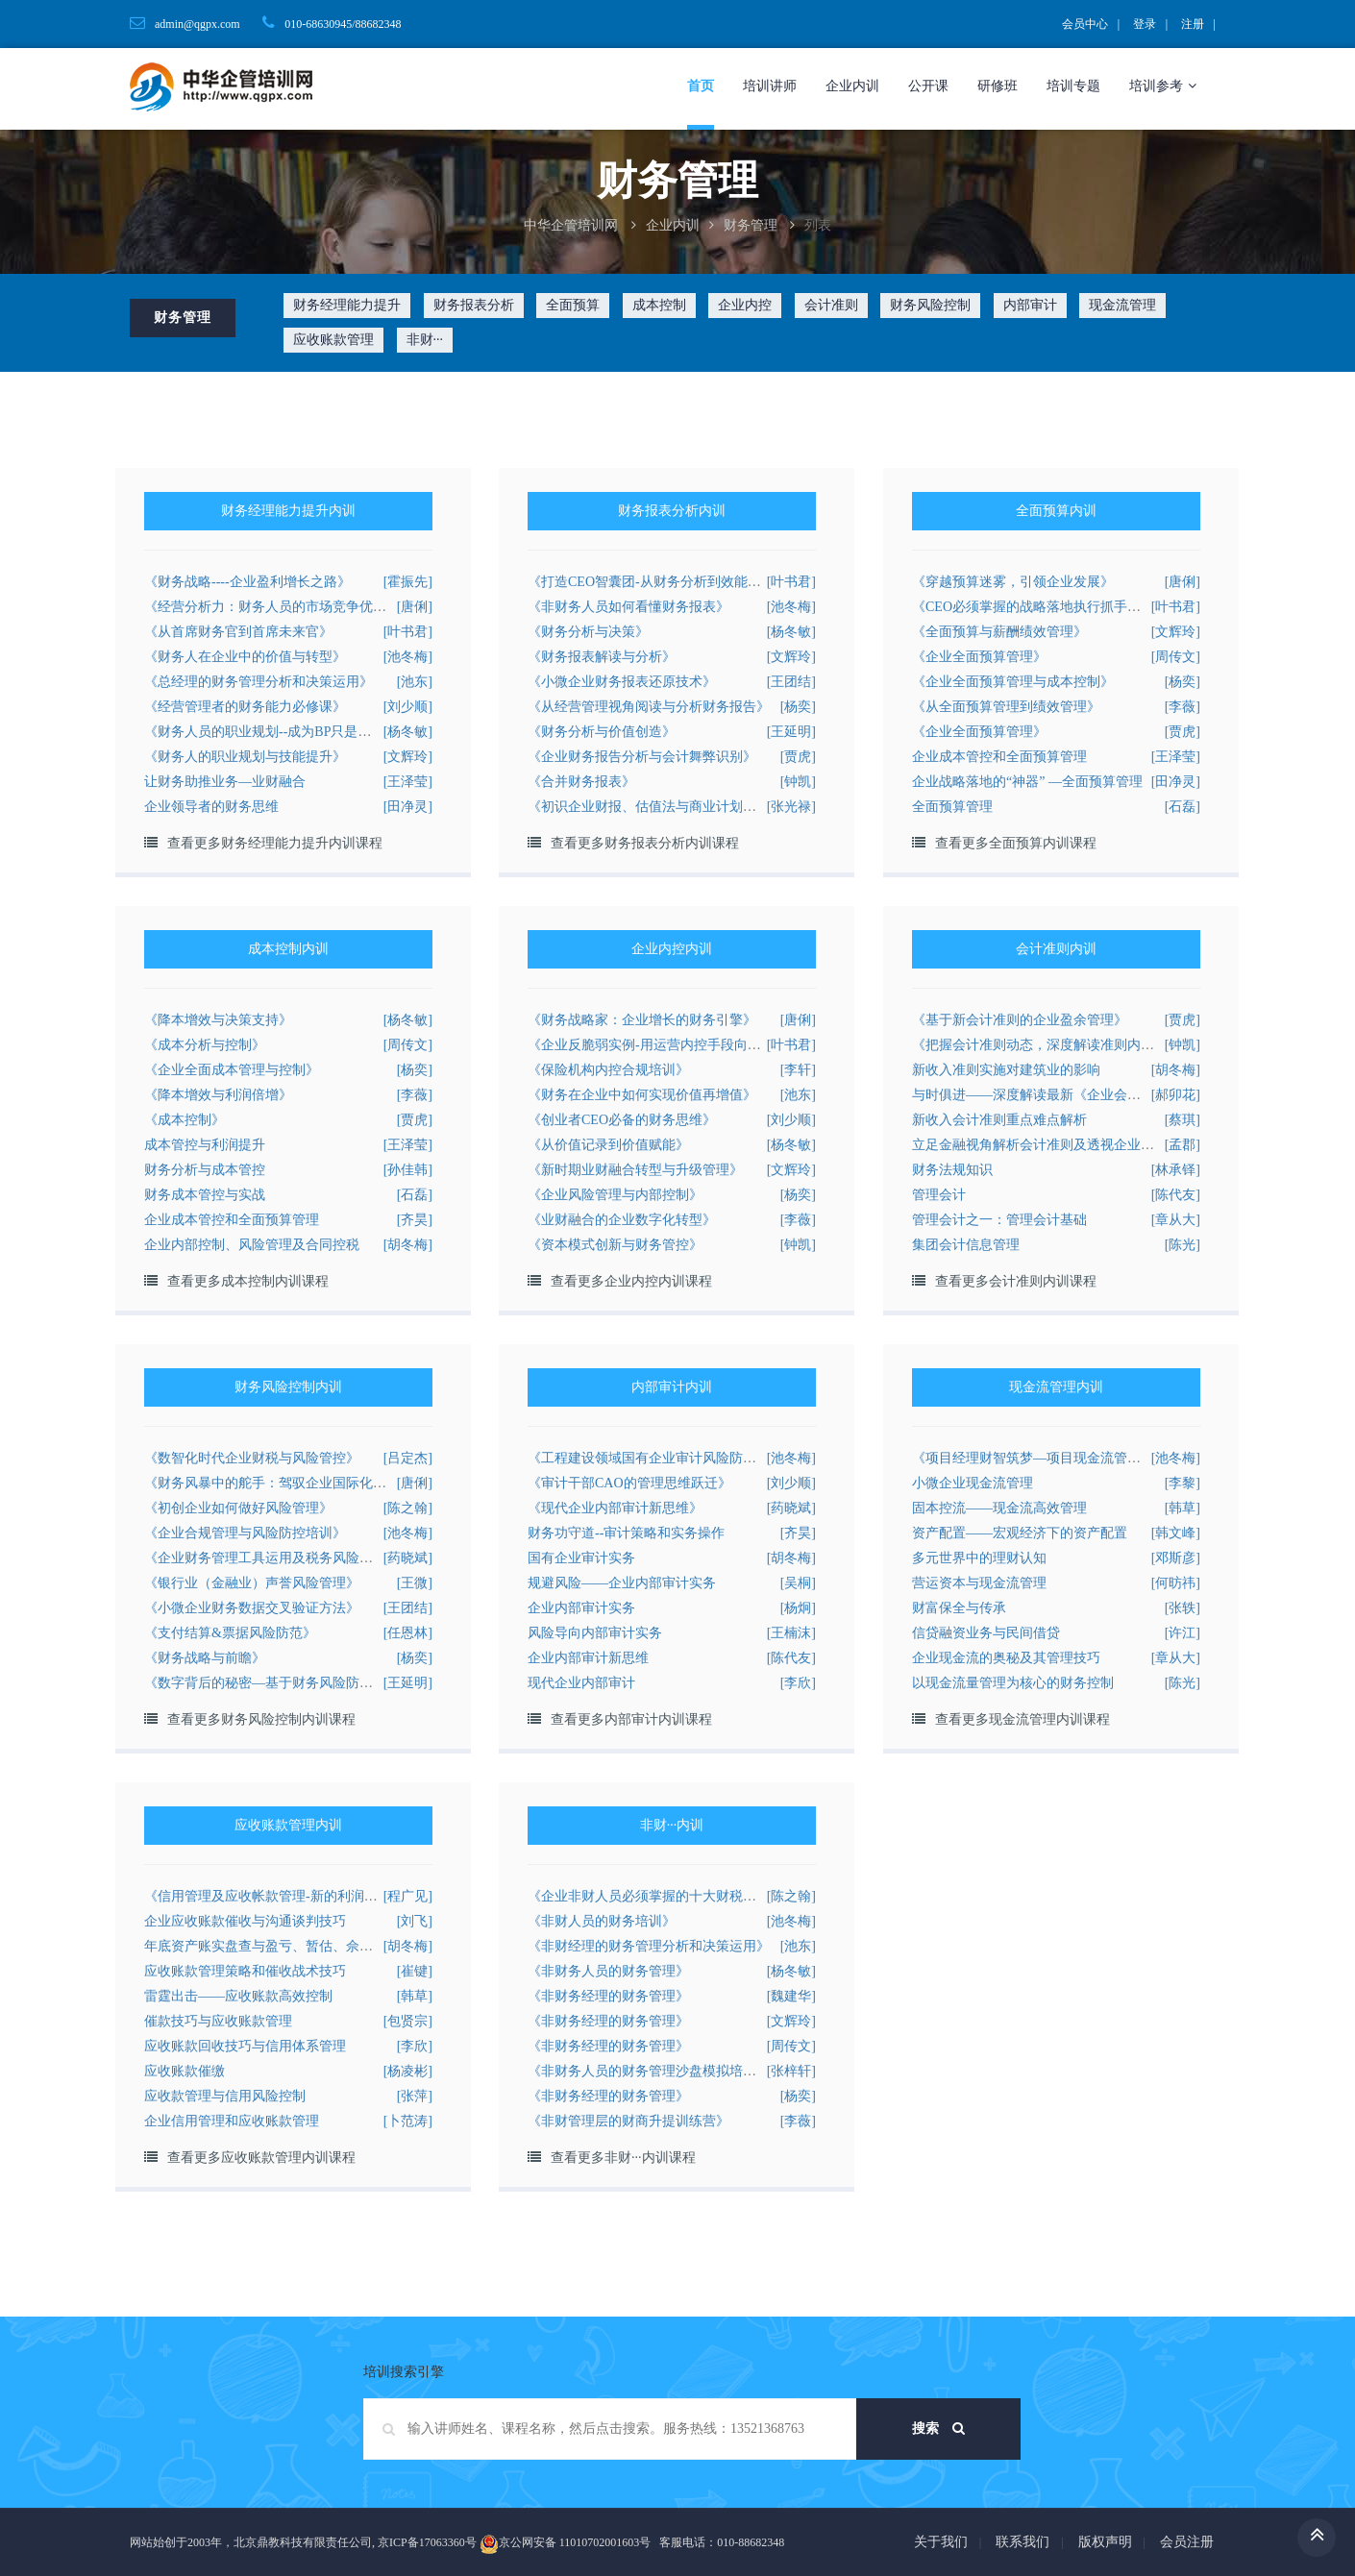 This screenshot has height=2576, width=1355. I want to click on 《成本分析与控制》, so click(204, 1045).